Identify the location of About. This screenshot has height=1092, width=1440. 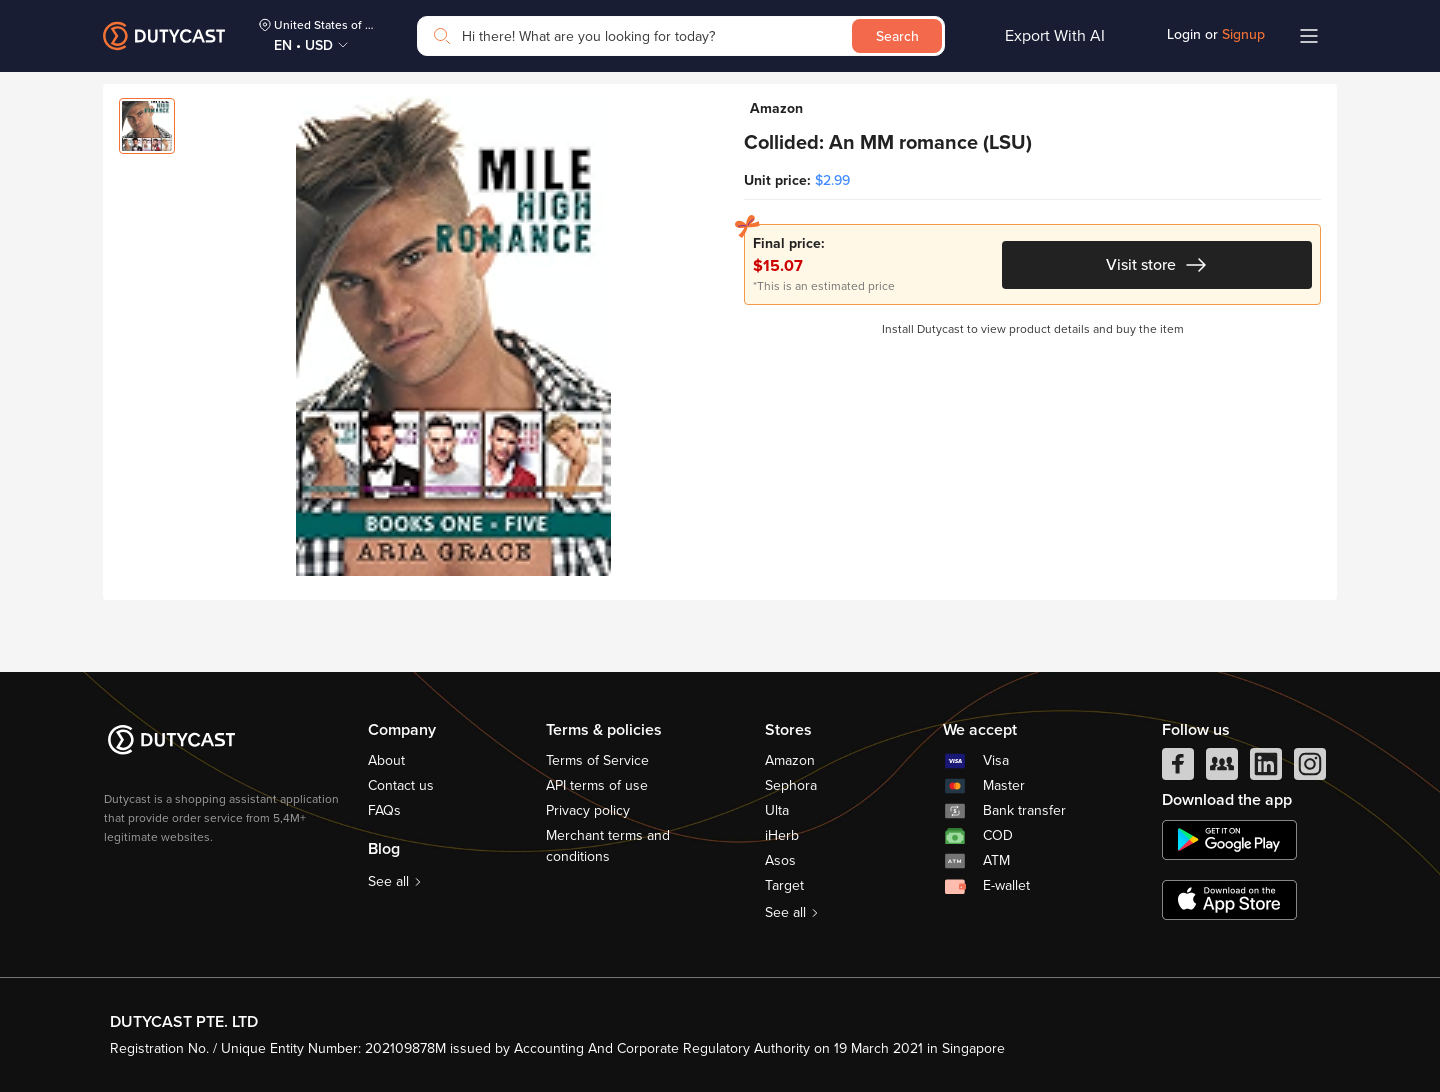
(386, 760).